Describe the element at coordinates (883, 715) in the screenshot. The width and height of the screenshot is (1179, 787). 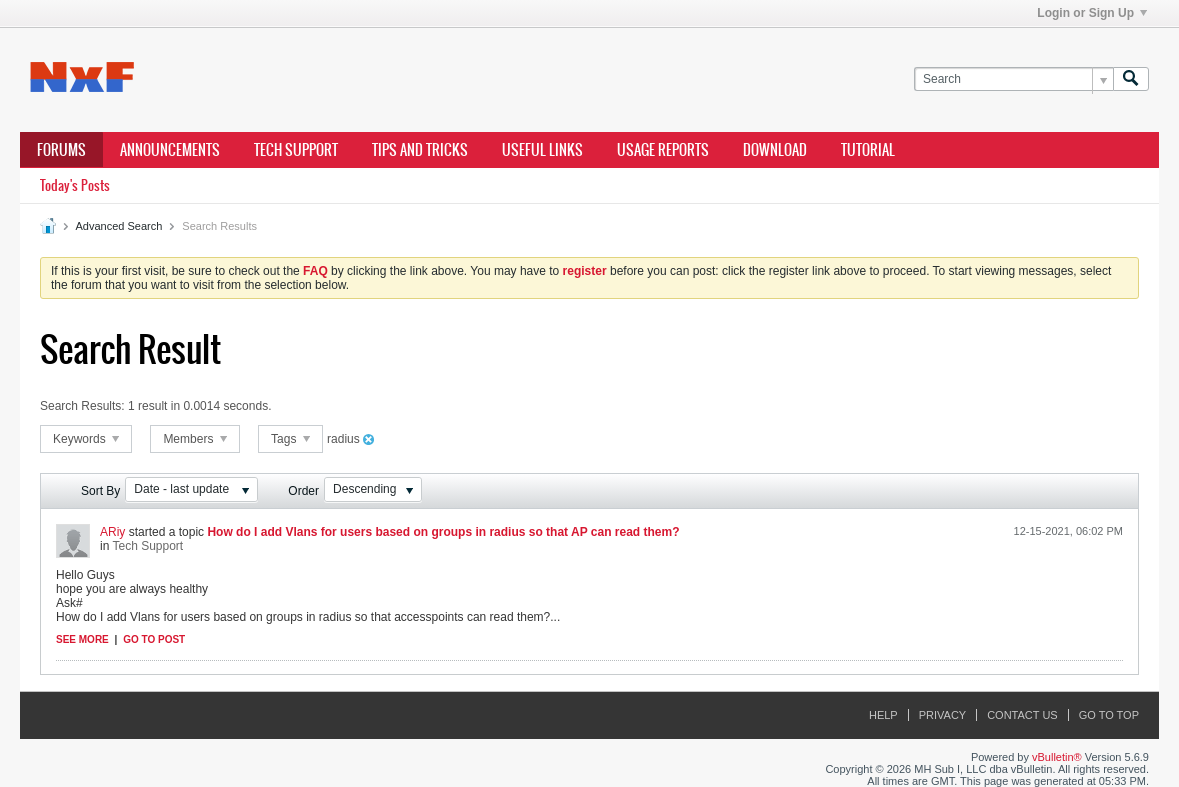
I see `Help` at that location.